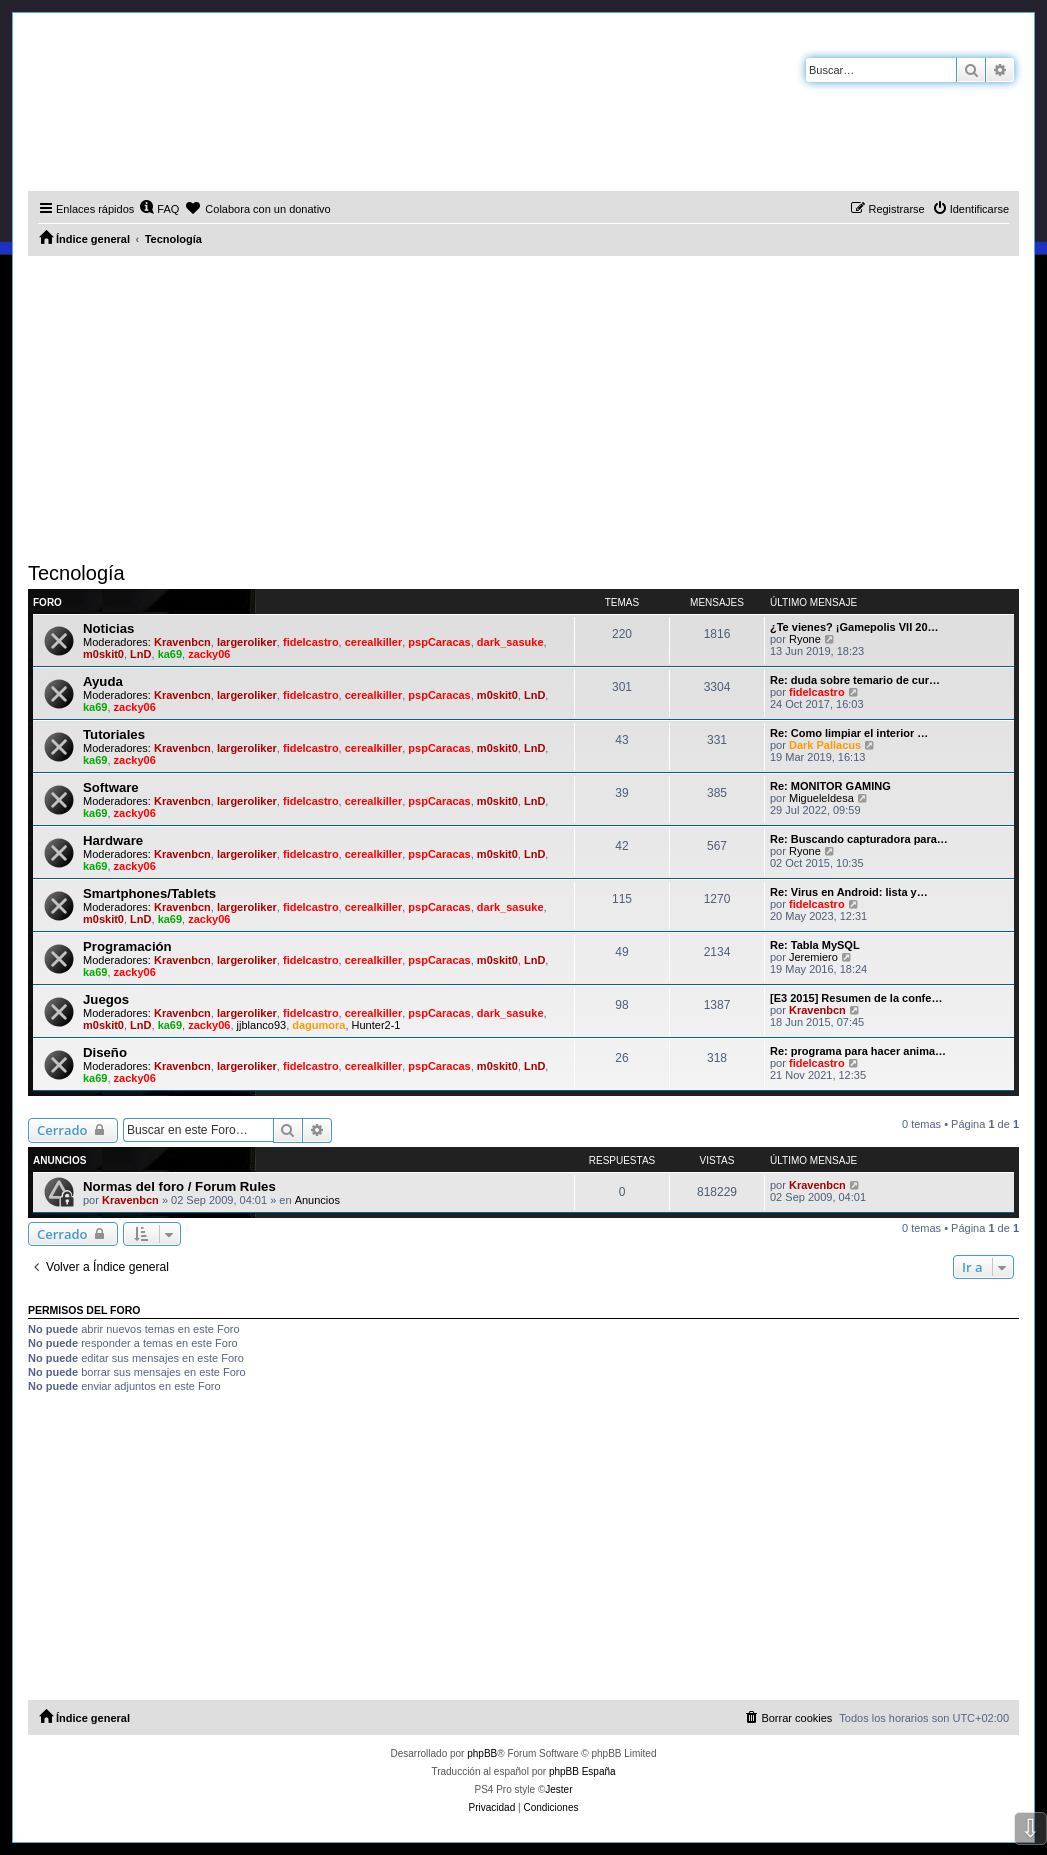  I want to click on fidelcastro, so click(311, 642).